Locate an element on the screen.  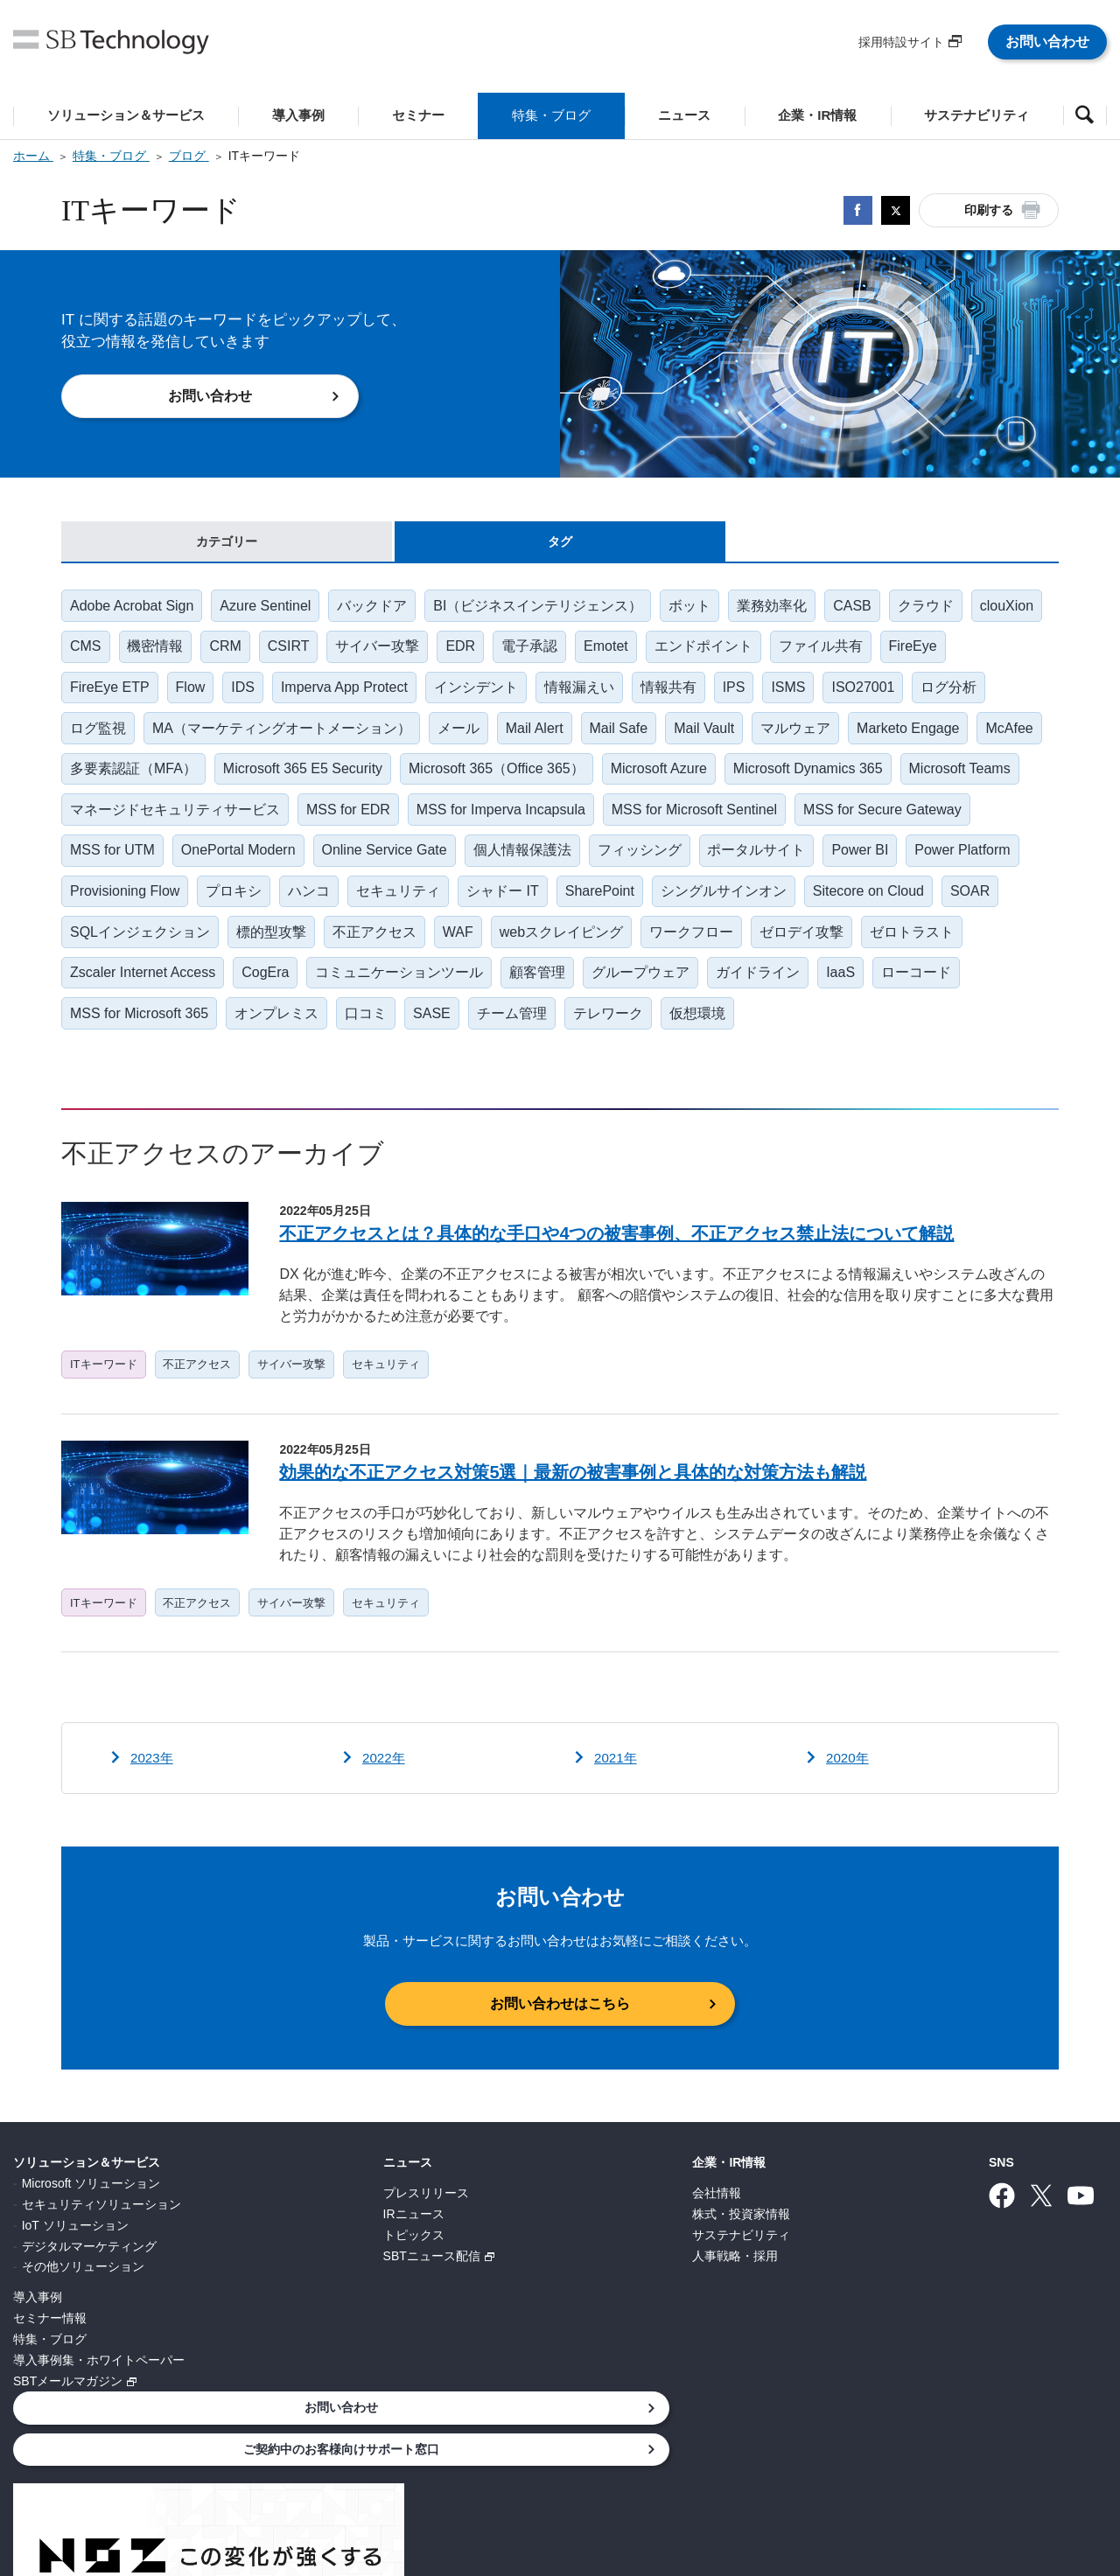
SBTニュース配信 is located at coordinates (318, 2292).